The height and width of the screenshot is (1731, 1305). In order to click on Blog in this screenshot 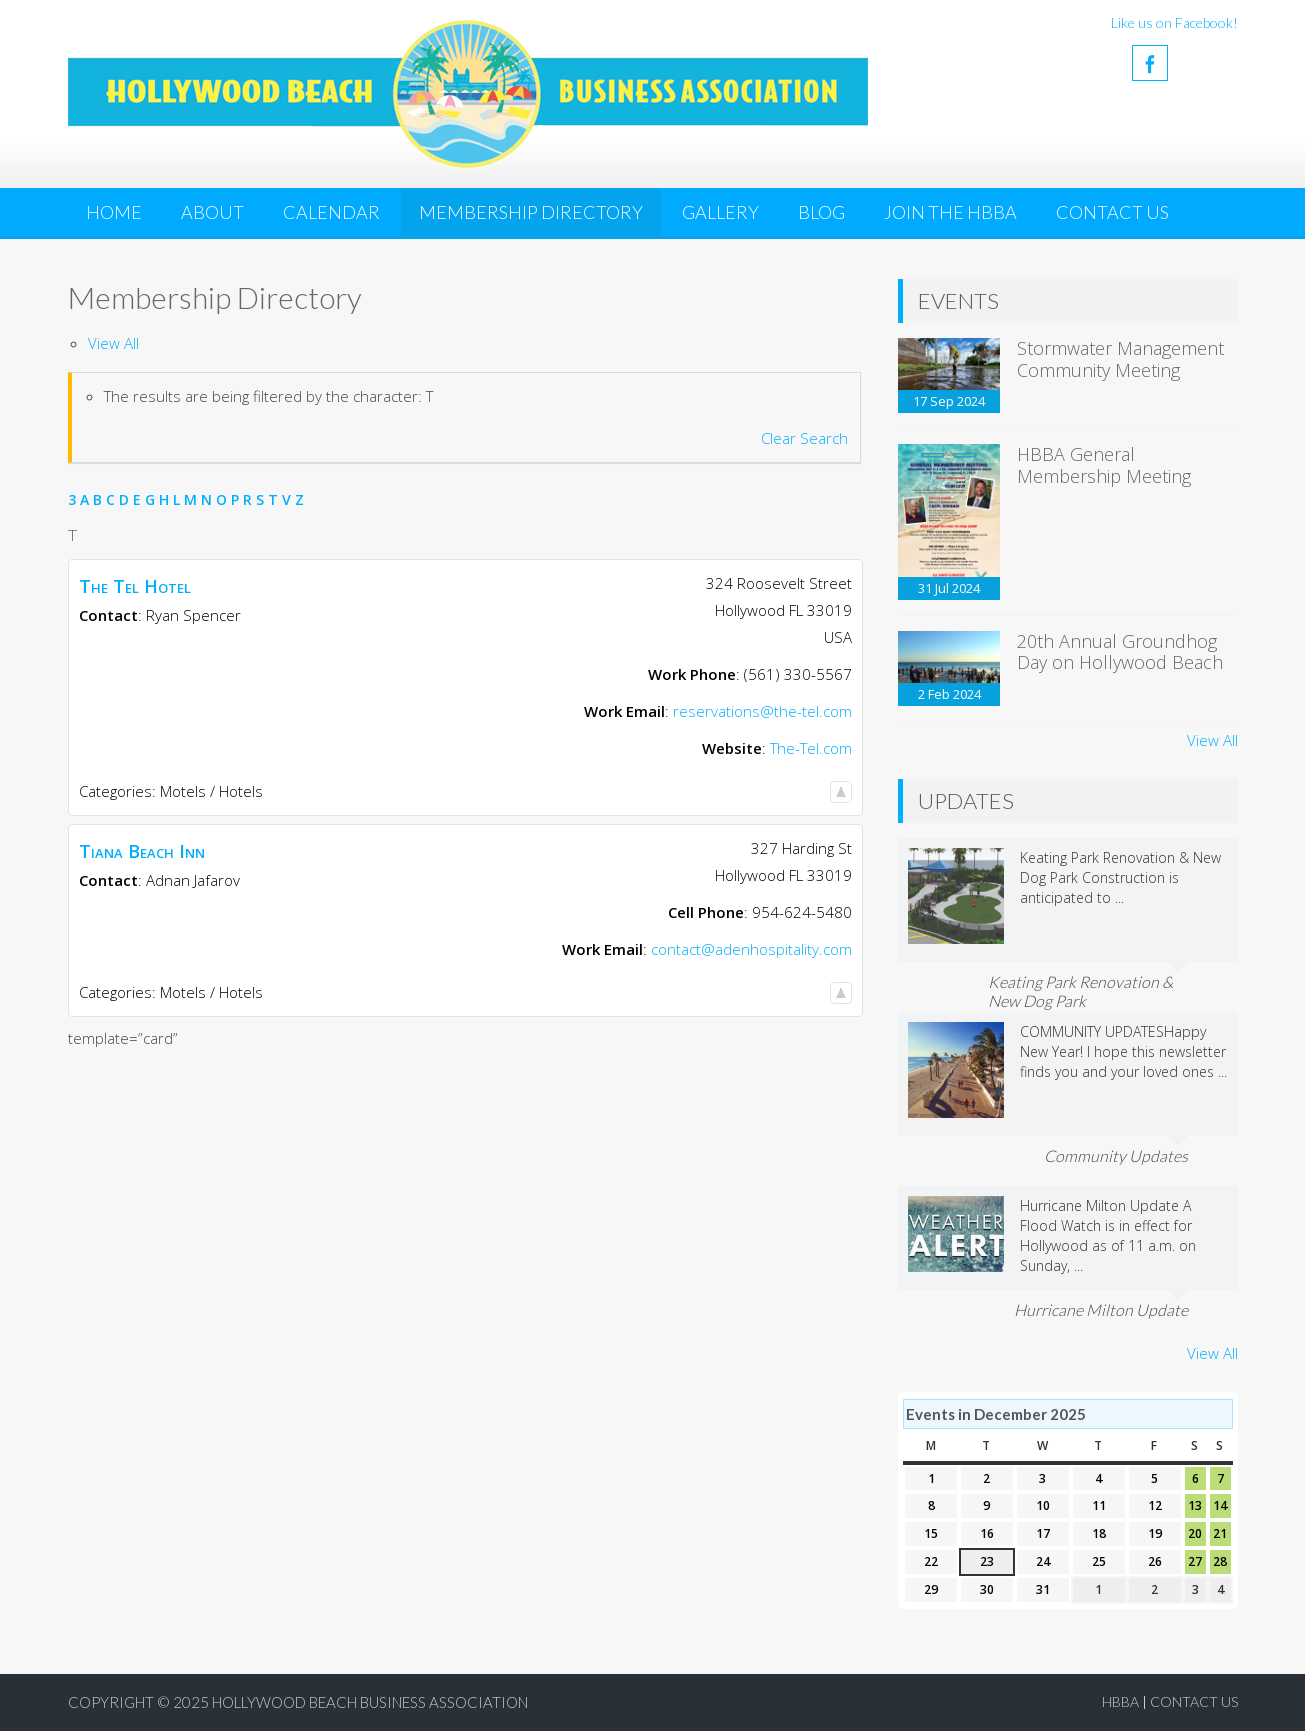, I will do `click(821, 212)`.